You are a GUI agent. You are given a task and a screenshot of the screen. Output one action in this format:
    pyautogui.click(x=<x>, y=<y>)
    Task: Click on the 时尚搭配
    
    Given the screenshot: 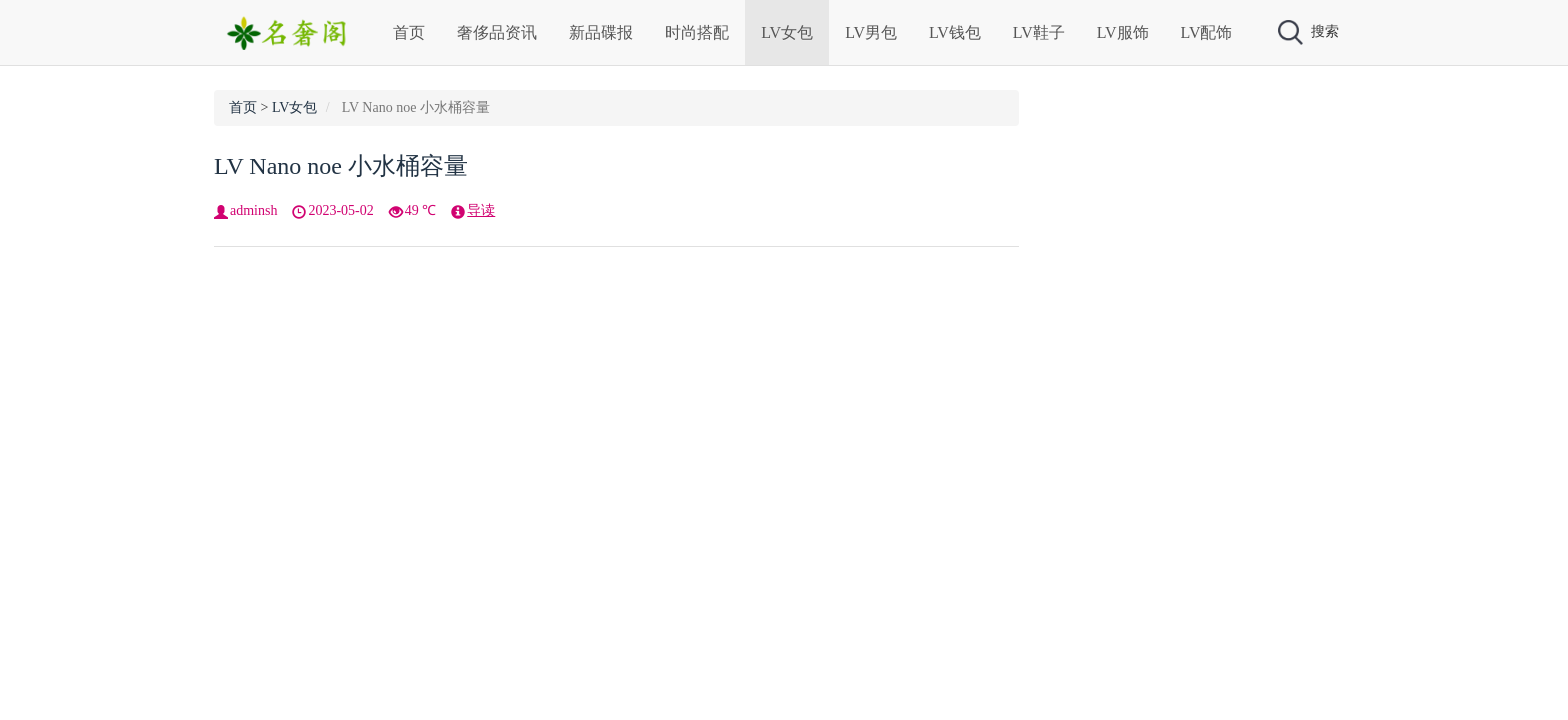 What is the action you would take?
    pyautogui.click(x=697, y=32)
    